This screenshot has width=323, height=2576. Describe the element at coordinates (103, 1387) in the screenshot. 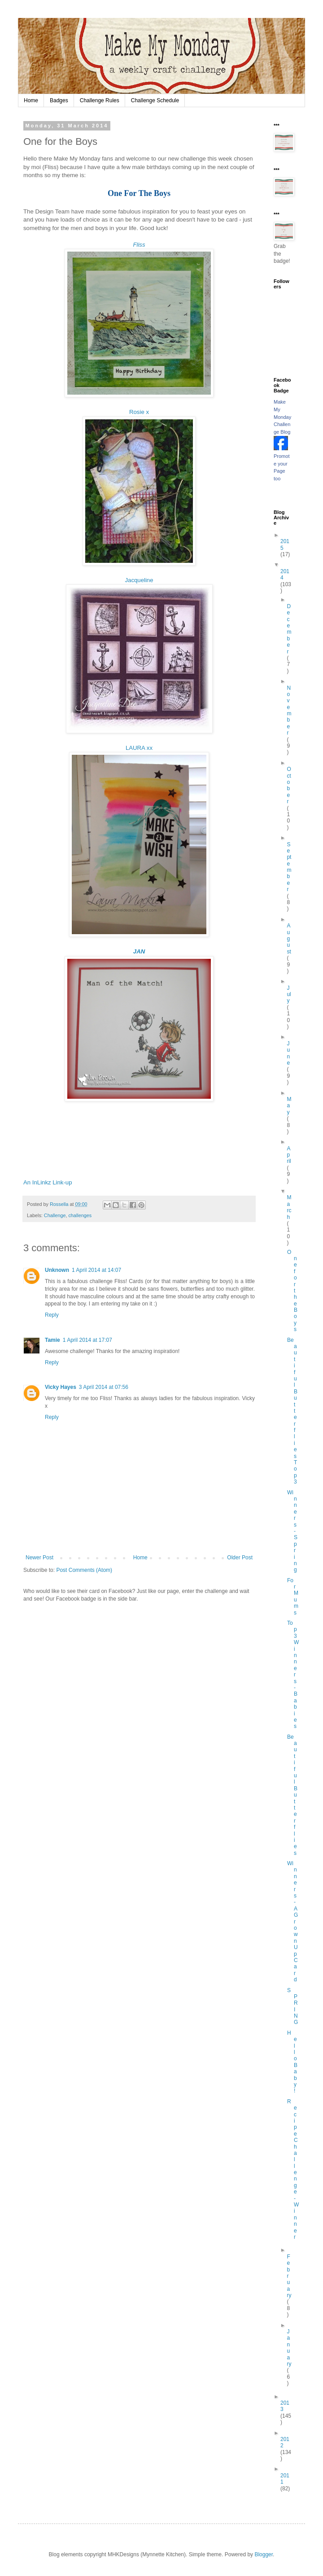

I see `3 April 2014 at 07:56` at that location.